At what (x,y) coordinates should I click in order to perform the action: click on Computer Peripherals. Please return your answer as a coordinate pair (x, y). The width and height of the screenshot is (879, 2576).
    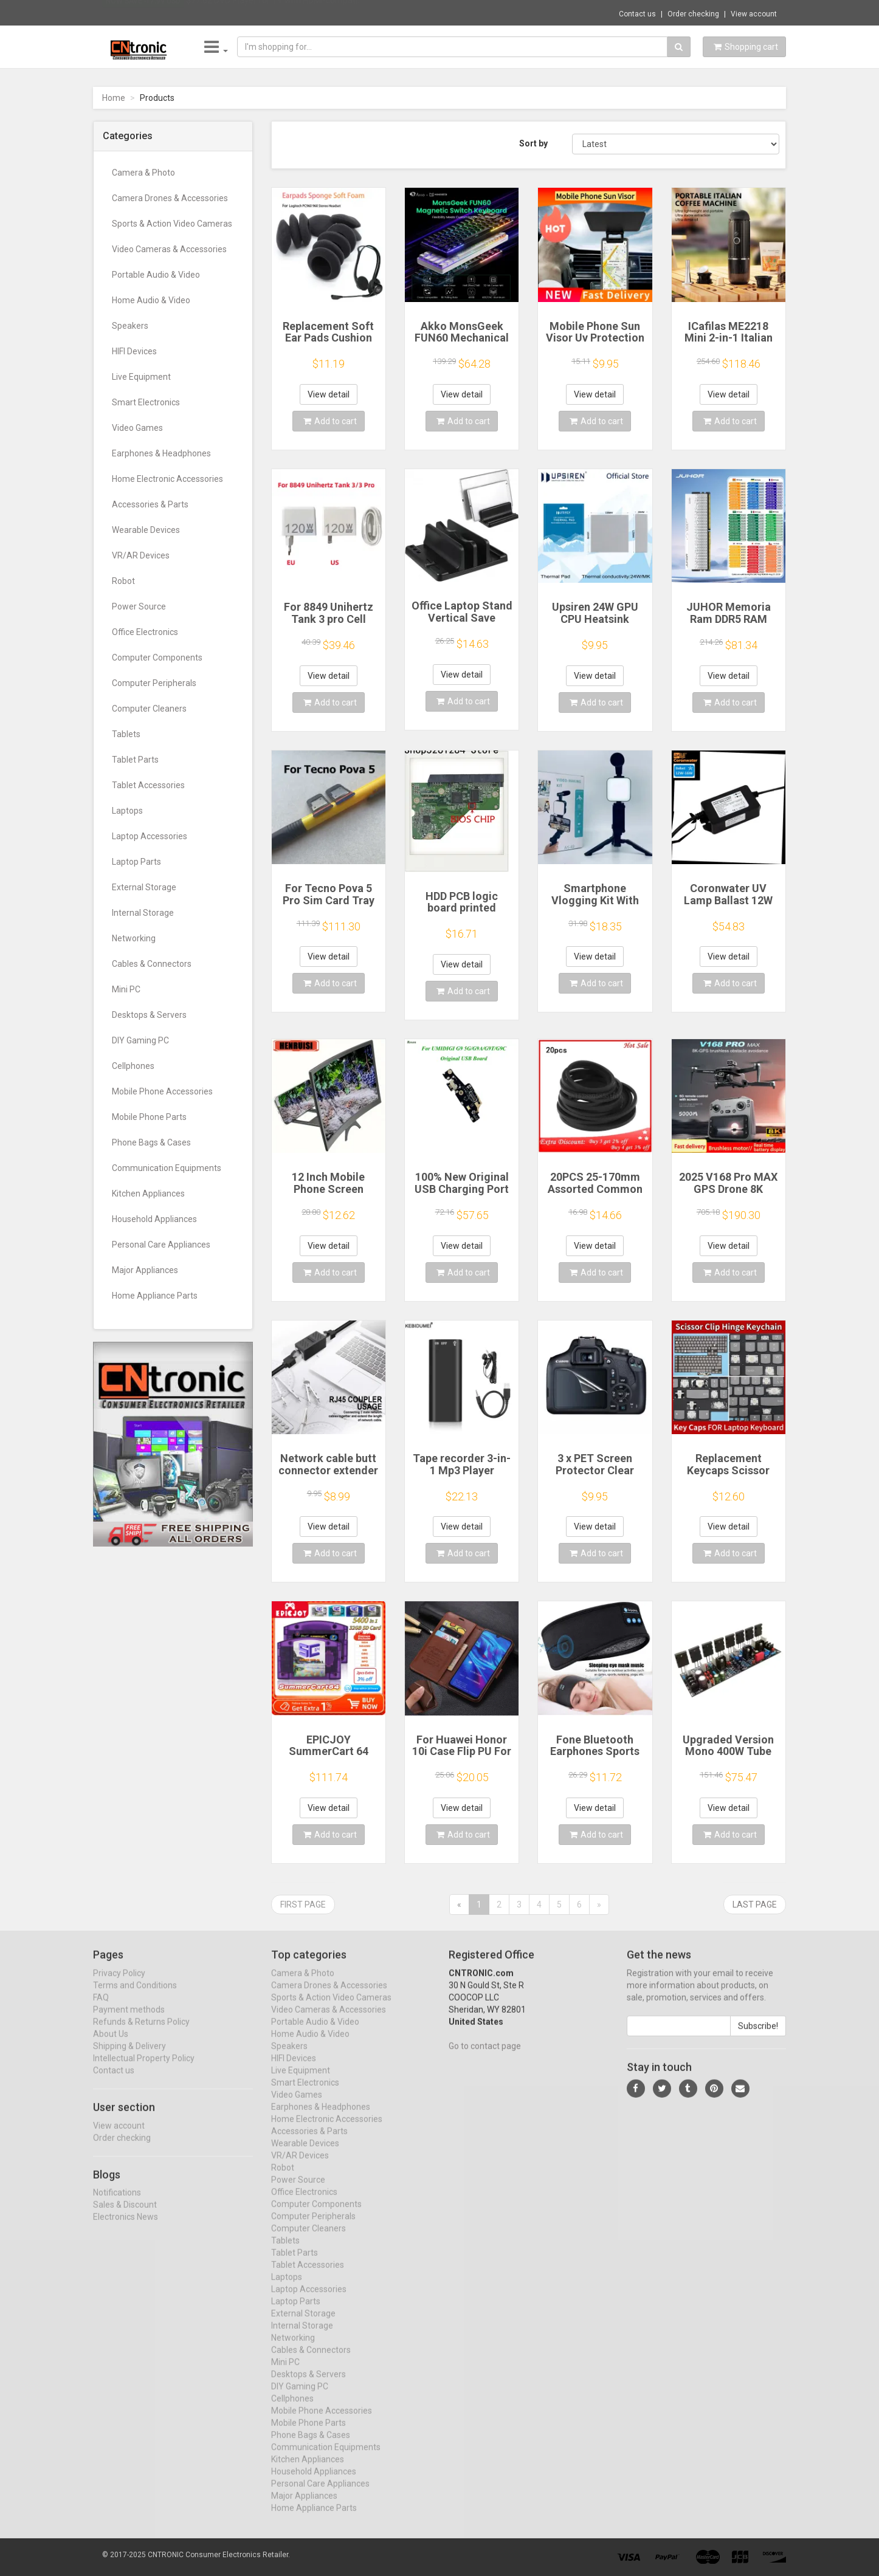
    Looking at the image, I should click on (154, 683).